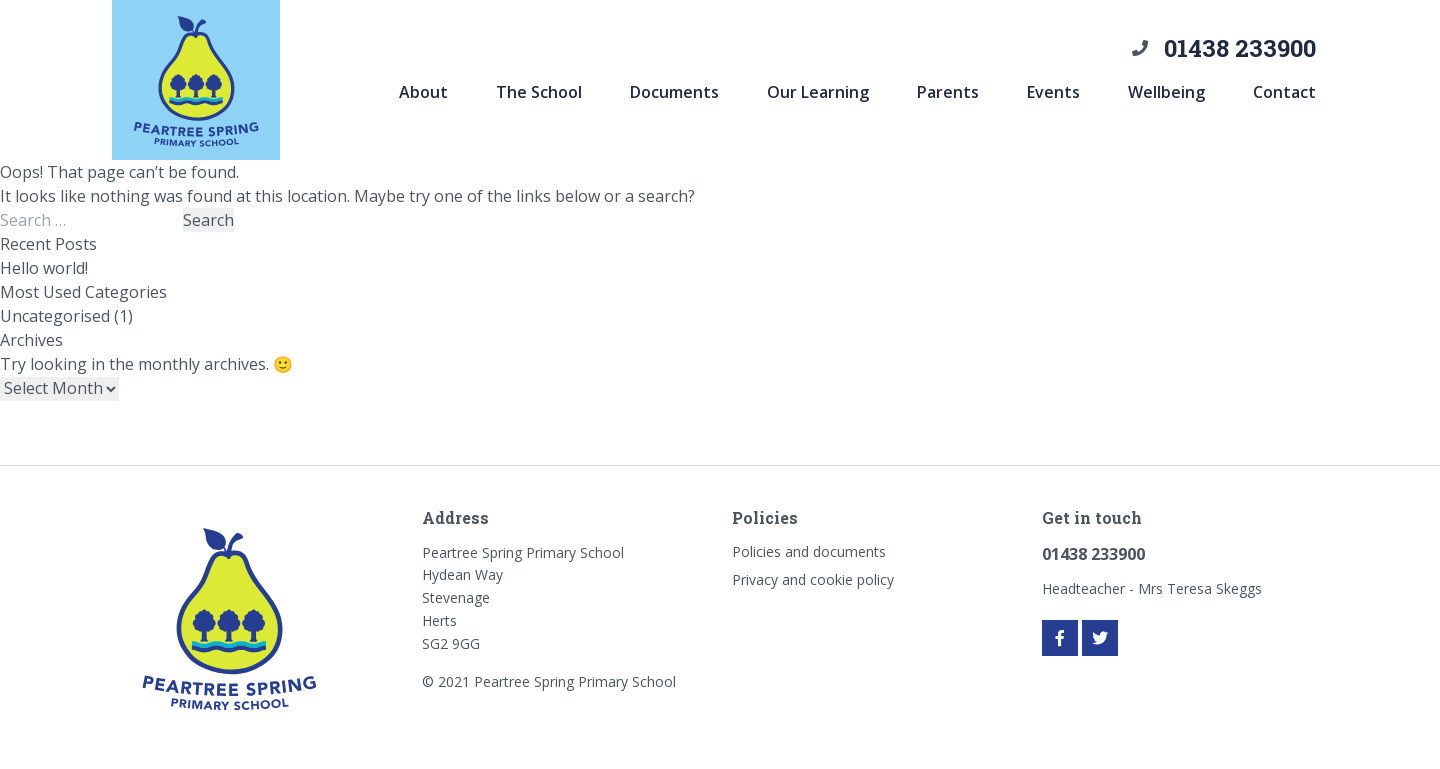  Describe the element at coordinates (1240, 48) in the screenshot. I see `01438 233900` at that location.